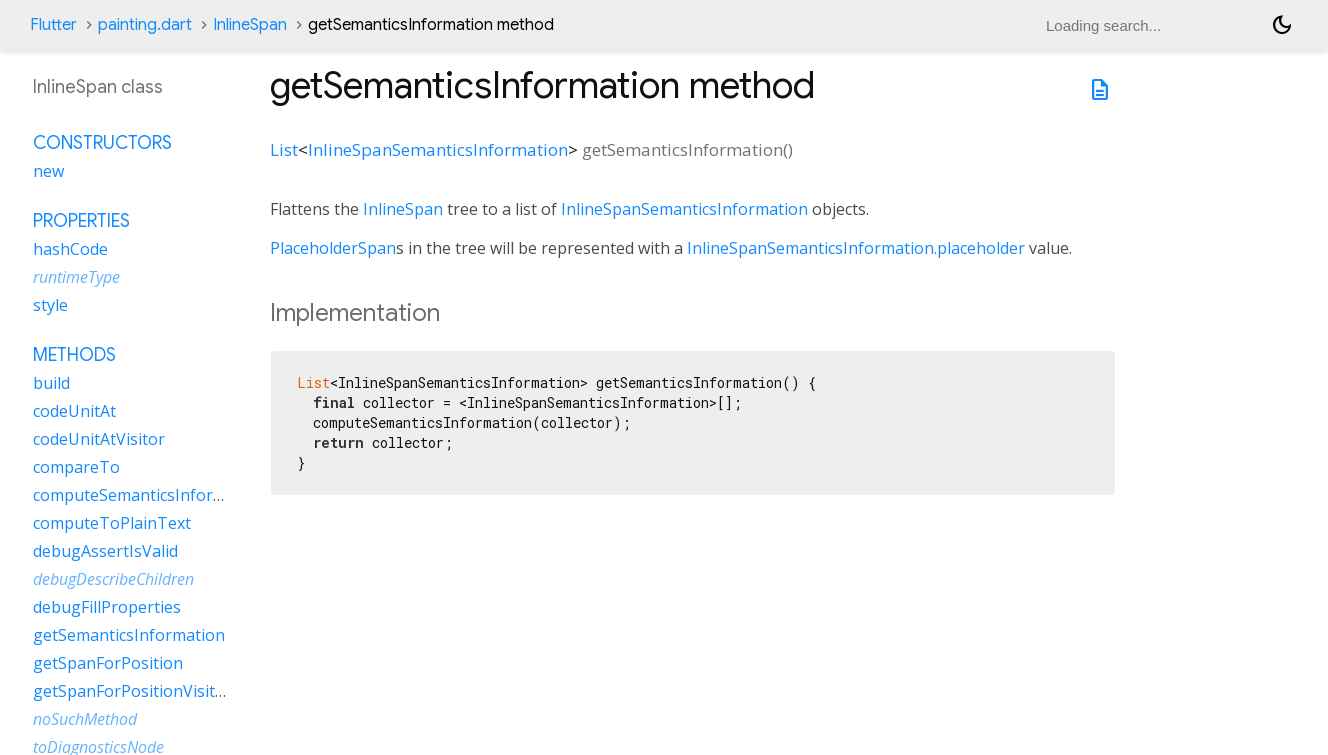 This screenshot has height=755, width=1328. What do you see at coordinates (76, 467) in the screenshot?
I see `compareTo` at bounding box center [76, 467].